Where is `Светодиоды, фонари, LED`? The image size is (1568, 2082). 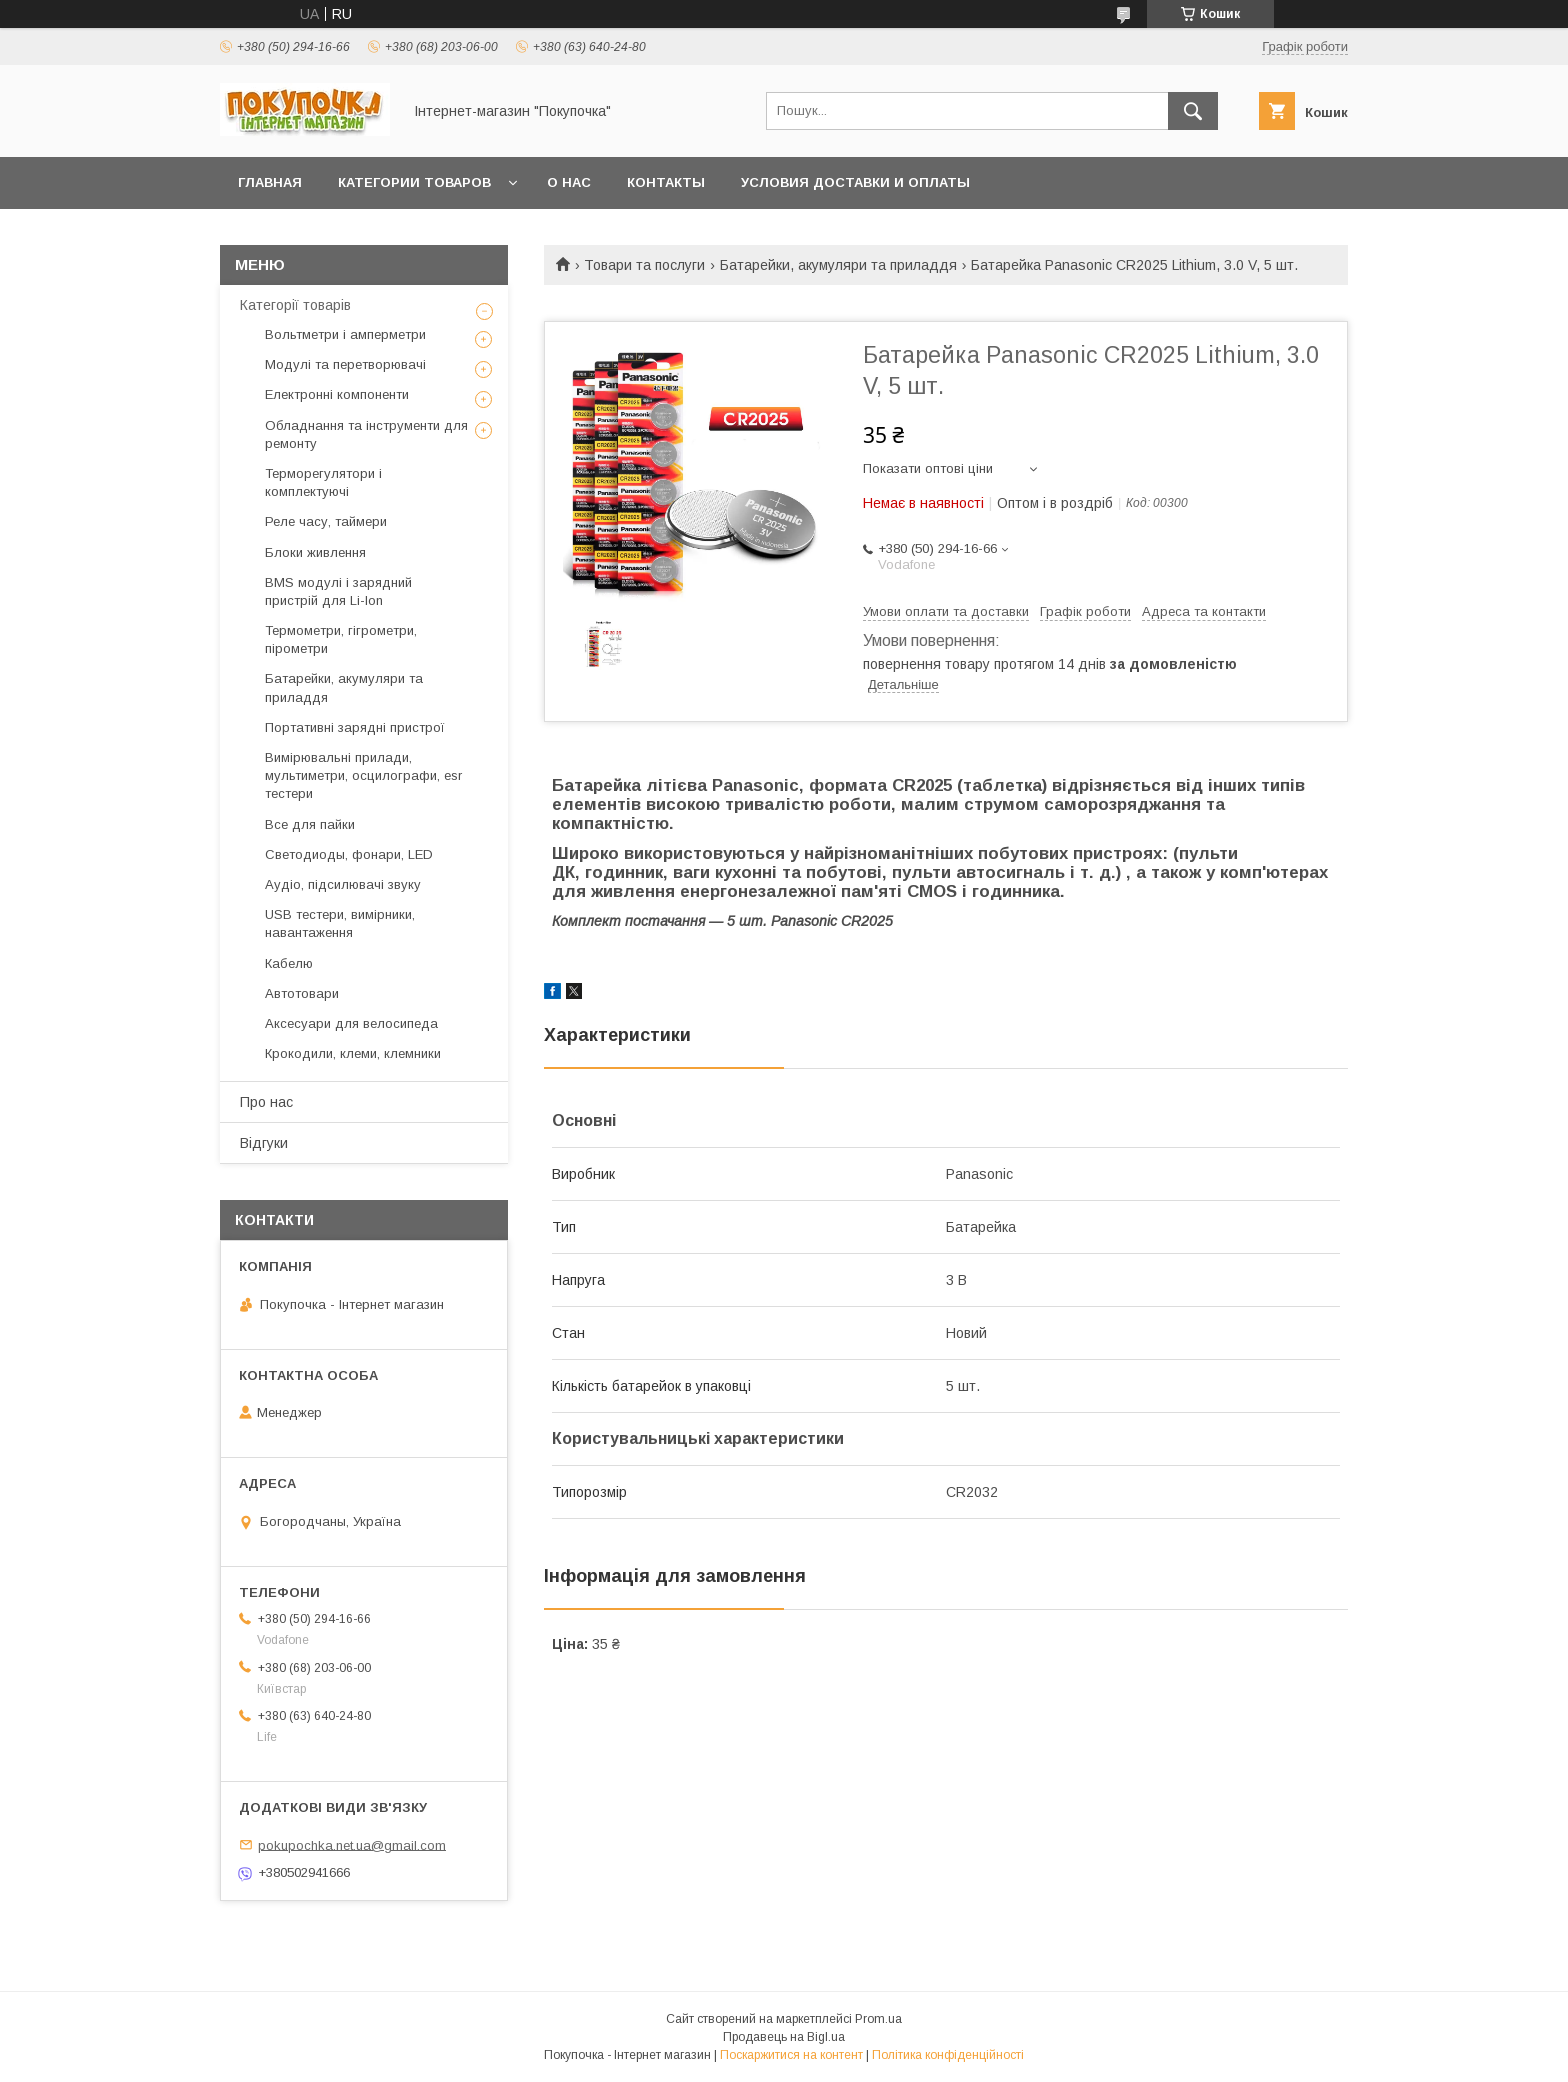 Светодиоды, фонари, LED is located at coordinates (349, 854).